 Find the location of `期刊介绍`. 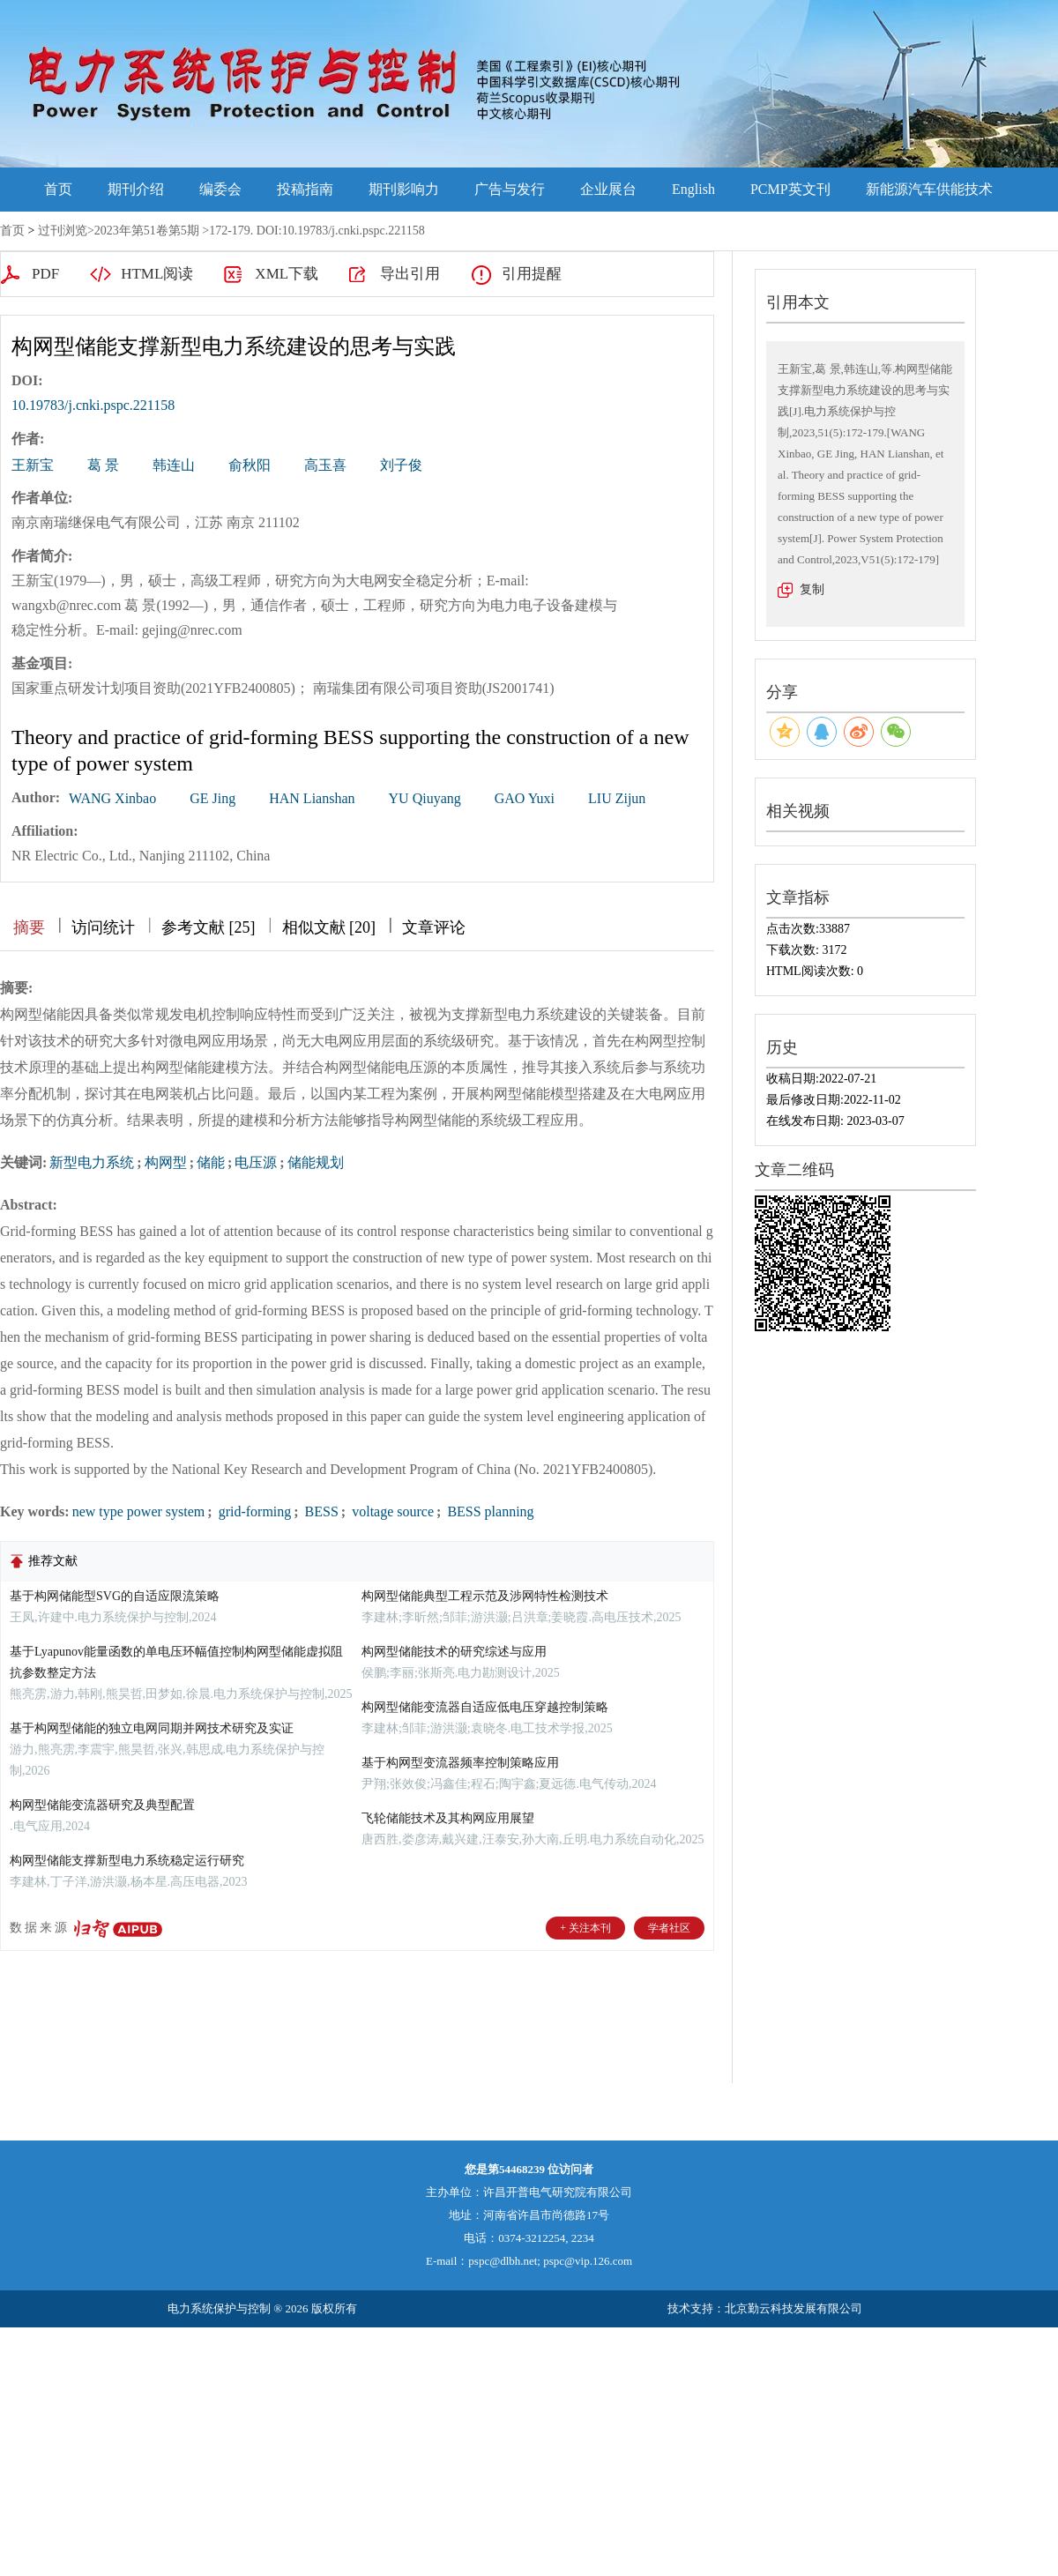

期刊介绍 is located at coordinates (136, 189).